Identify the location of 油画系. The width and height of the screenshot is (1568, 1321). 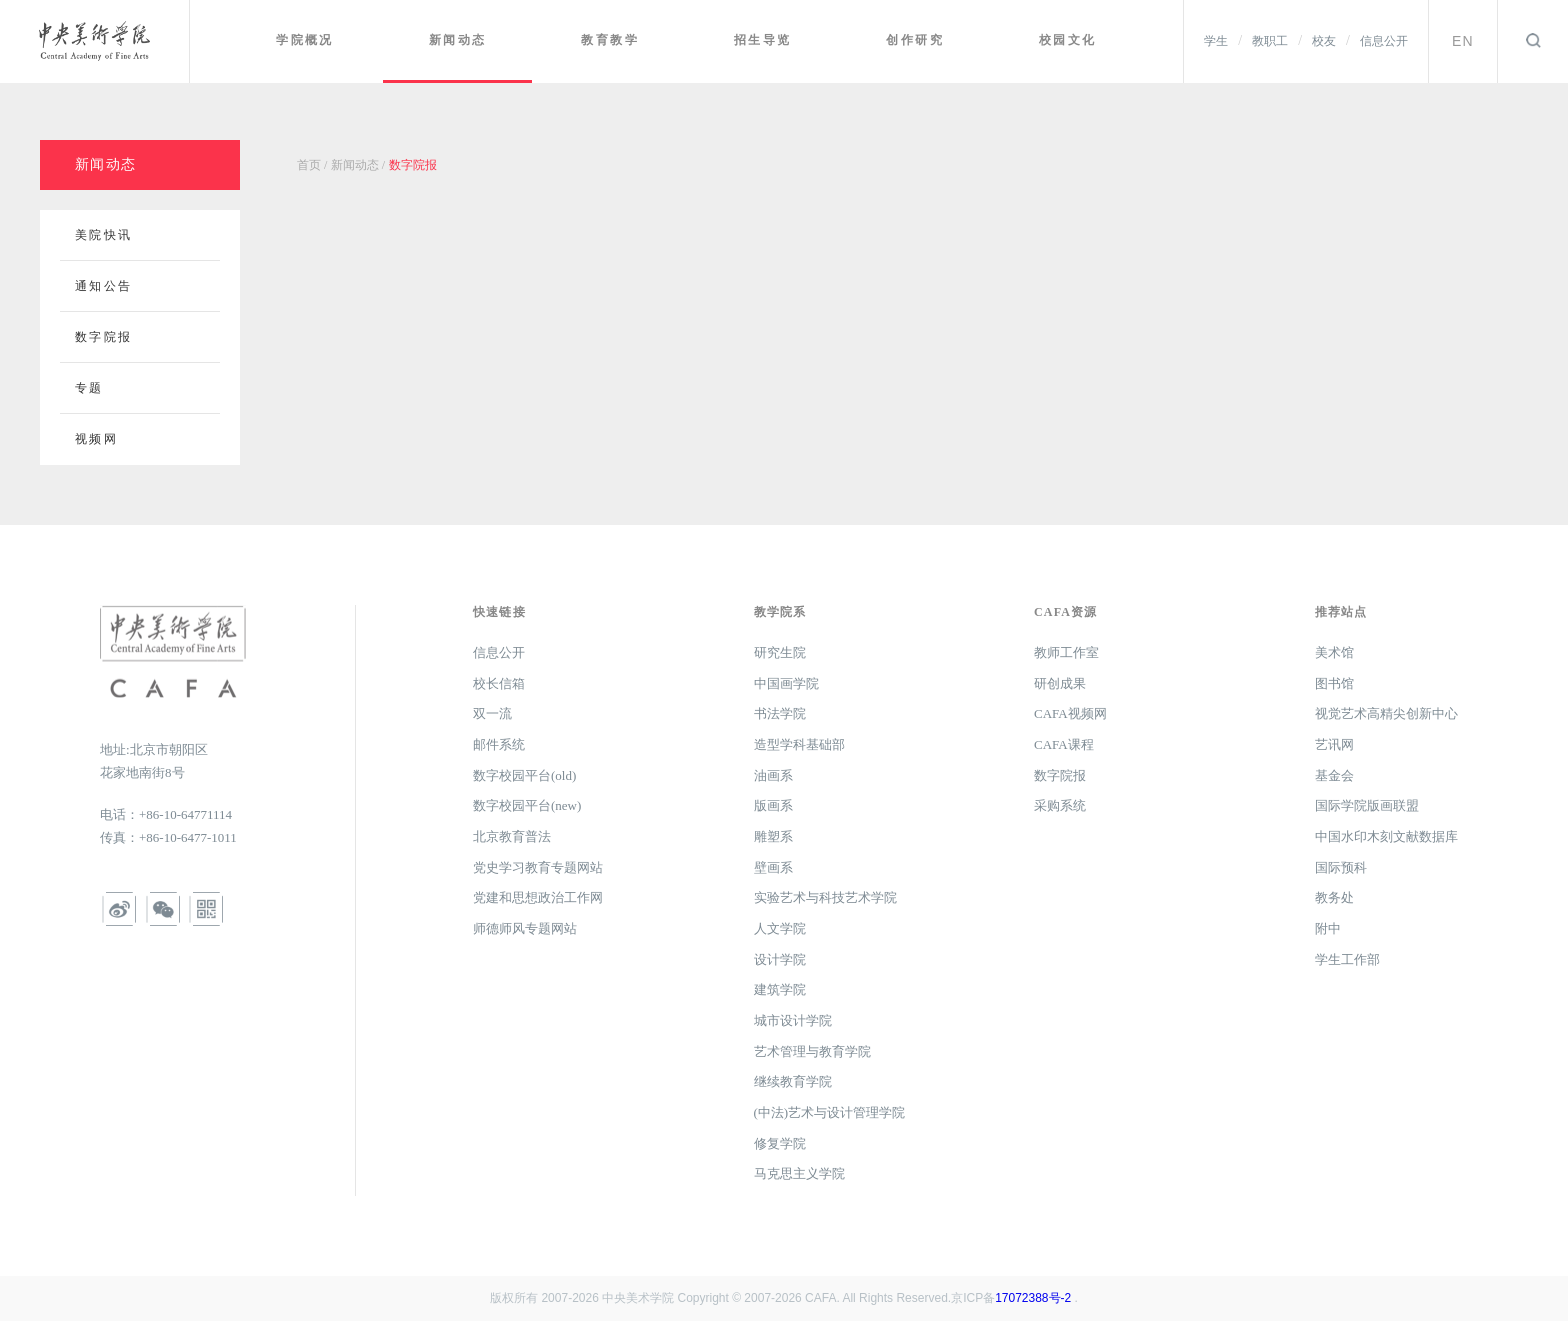
(773, 775).